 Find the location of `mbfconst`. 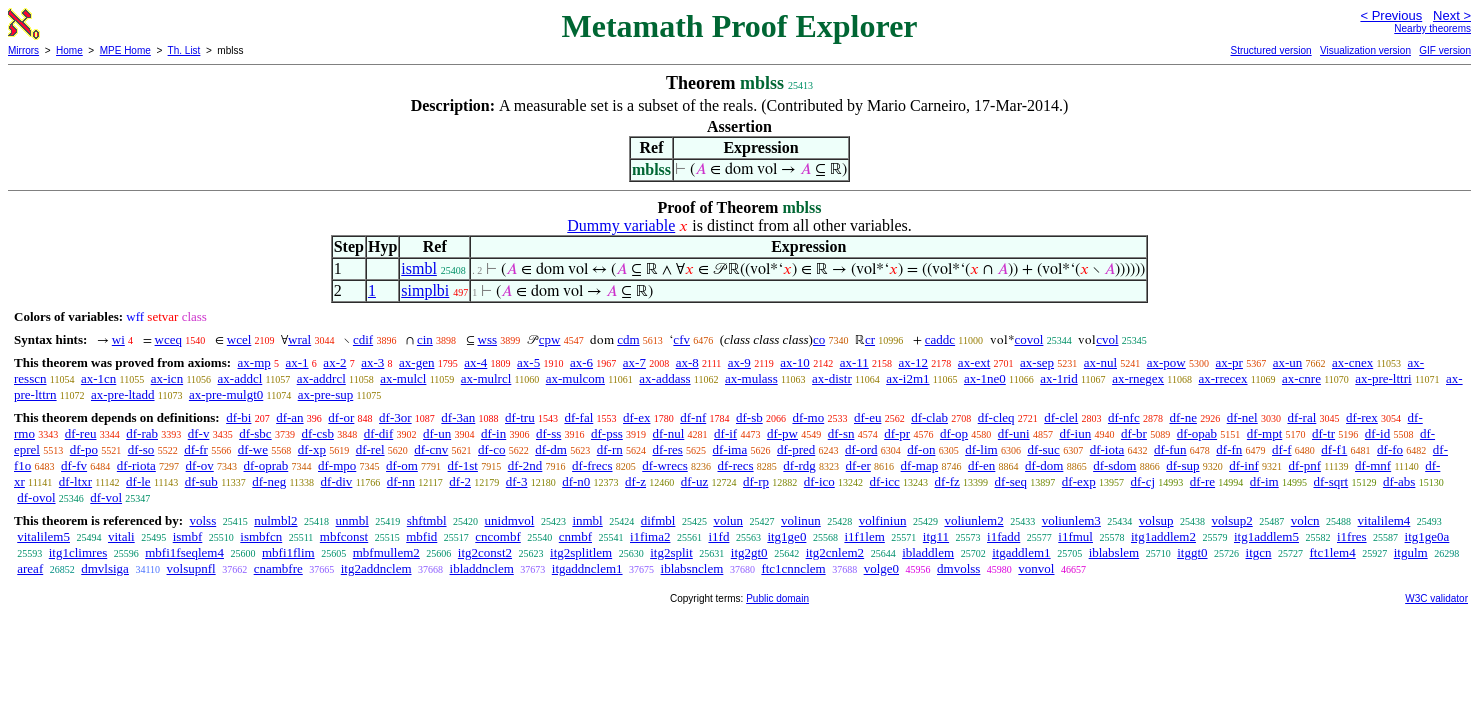

mbfconst is located at coordinates (344, 536).